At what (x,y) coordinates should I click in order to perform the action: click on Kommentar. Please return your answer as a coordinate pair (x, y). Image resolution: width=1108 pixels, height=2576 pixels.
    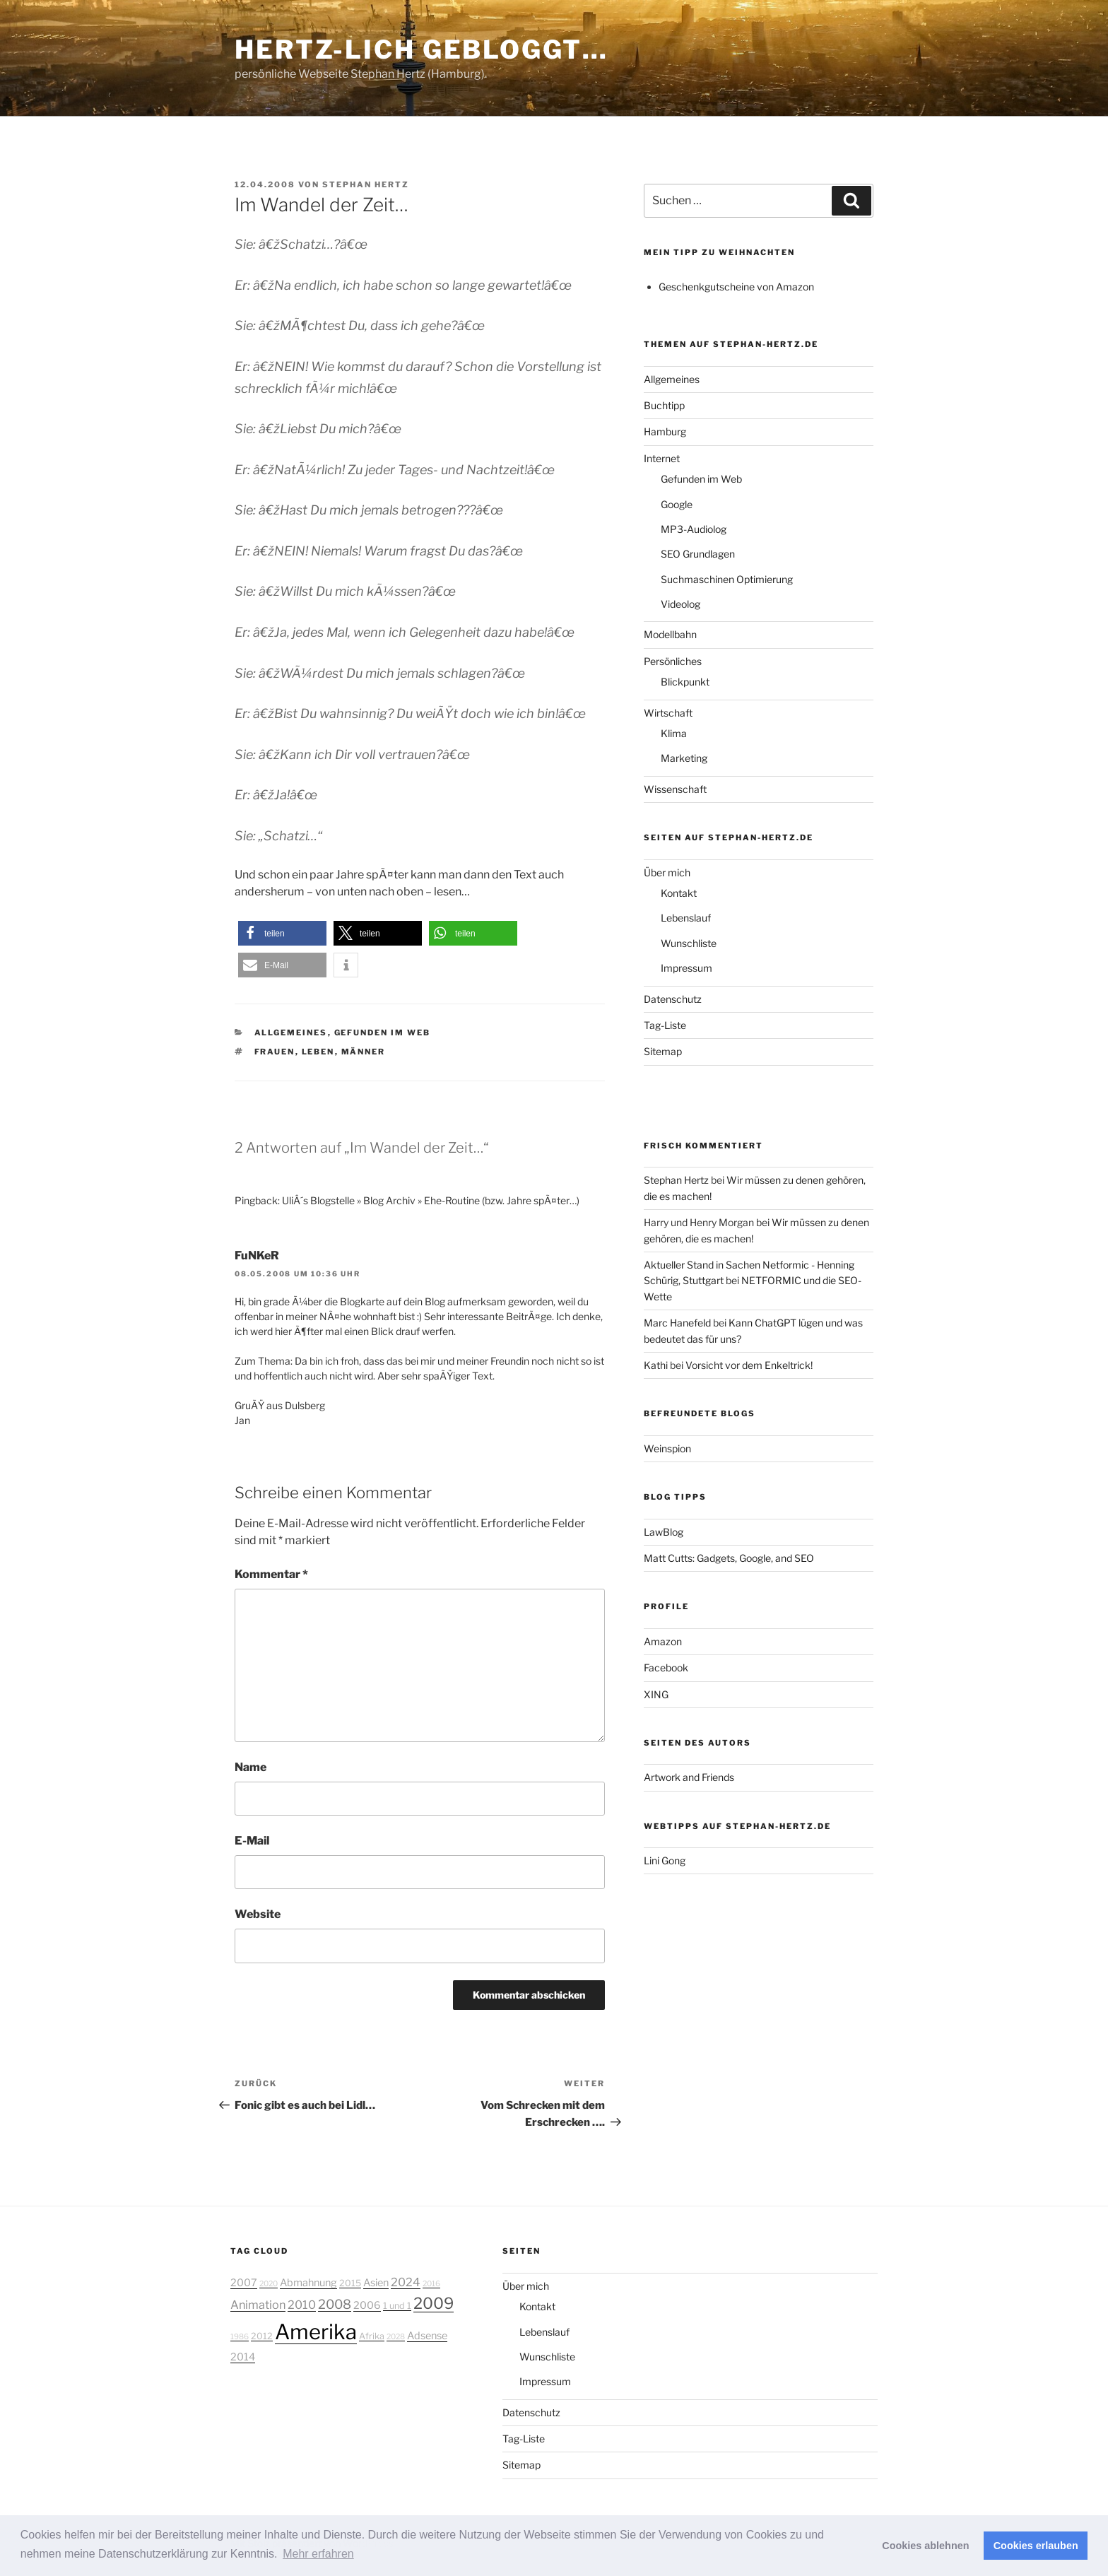
    Looking at the image, I should click on (271, 1574).